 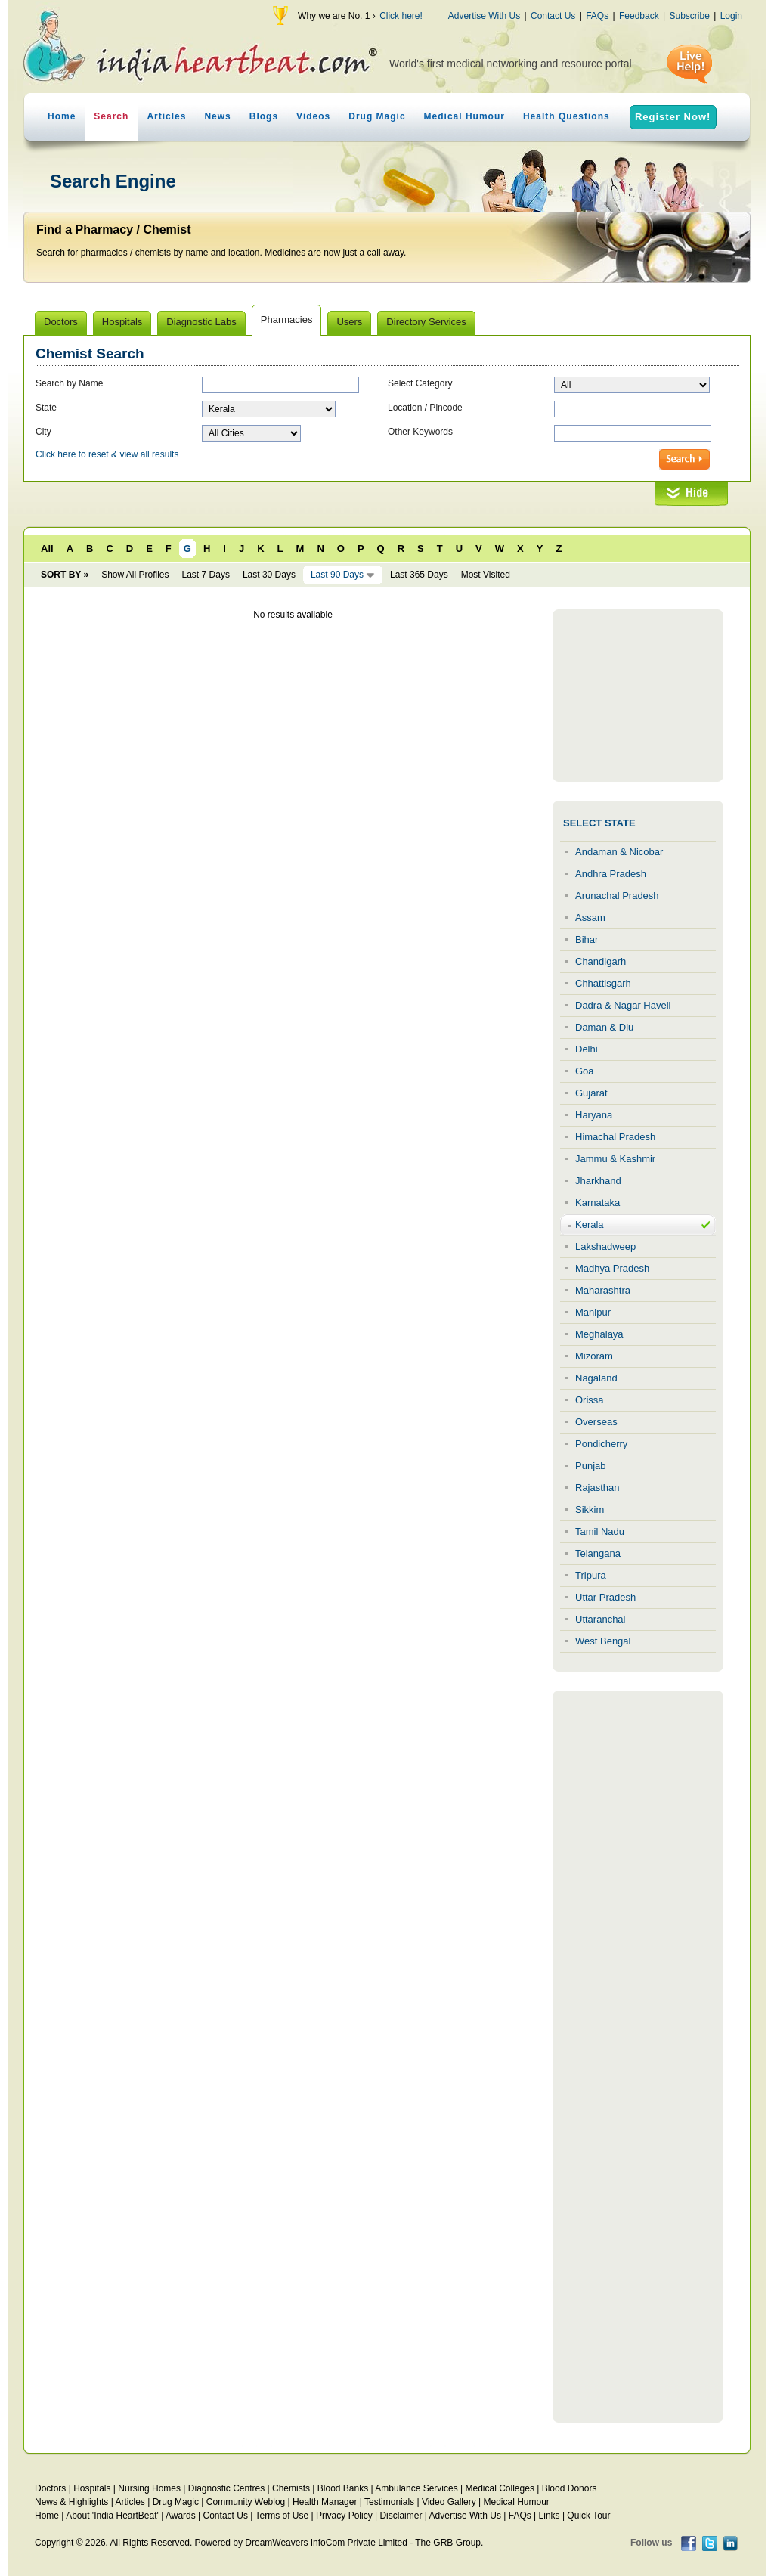 What do you see at coordinates (281, 2515) in the screenshot?
I see `Terms of Use` at bounding box center [281, 2515].